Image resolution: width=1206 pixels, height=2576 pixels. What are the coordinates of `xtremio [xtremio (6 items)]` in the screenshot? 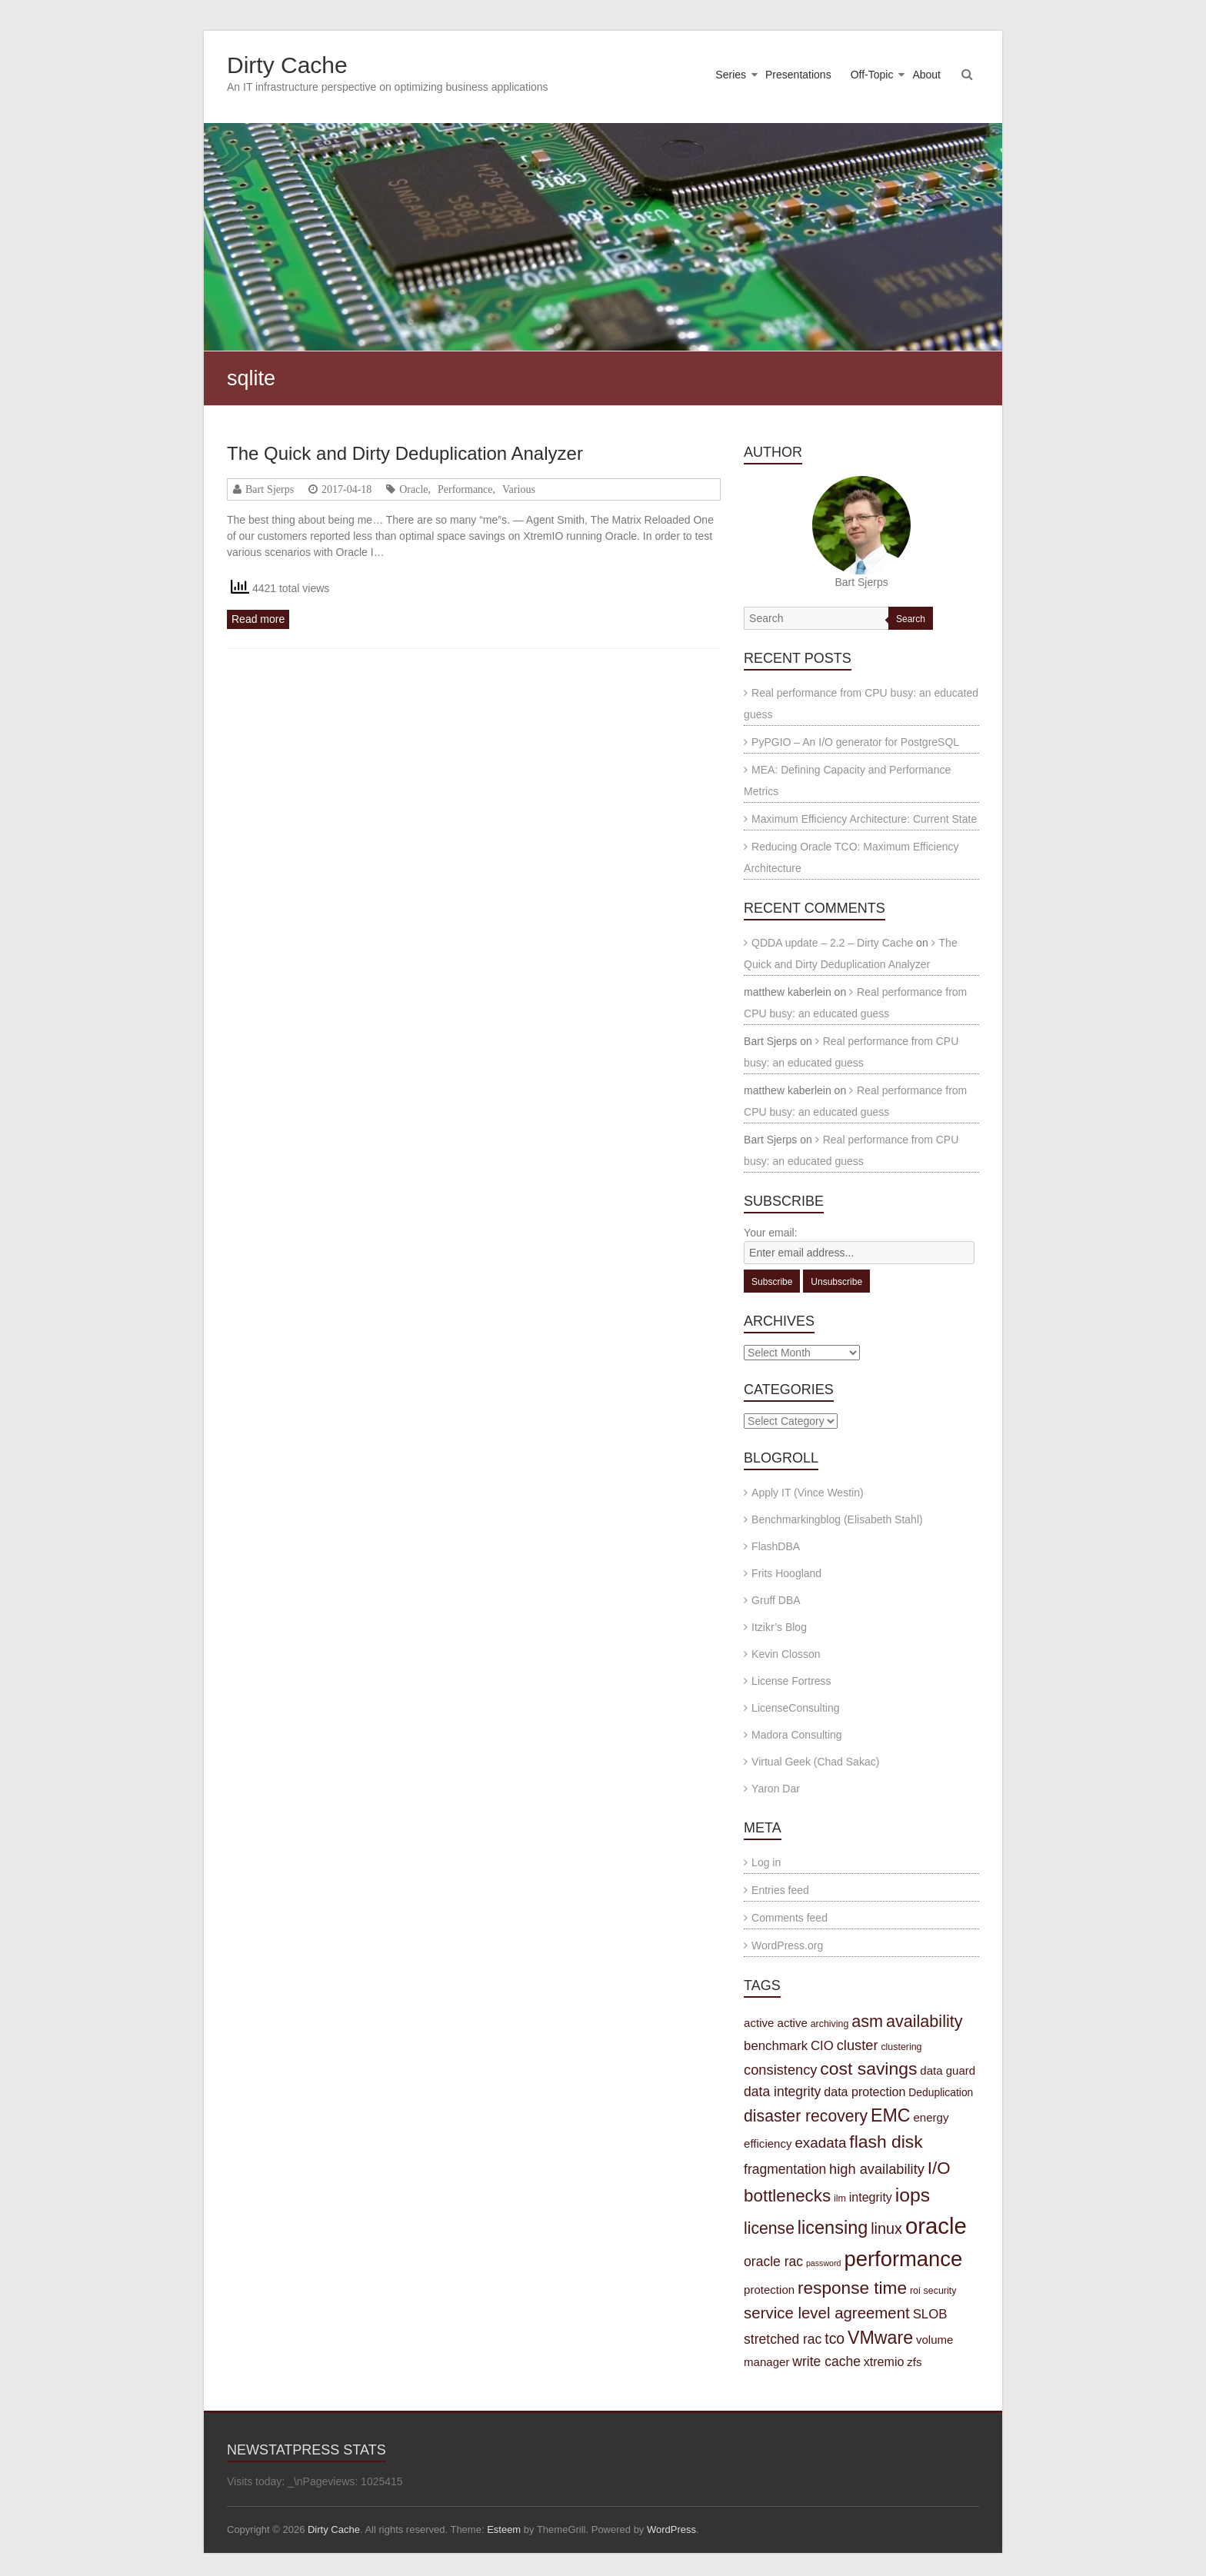 It's located at (884, 2361).